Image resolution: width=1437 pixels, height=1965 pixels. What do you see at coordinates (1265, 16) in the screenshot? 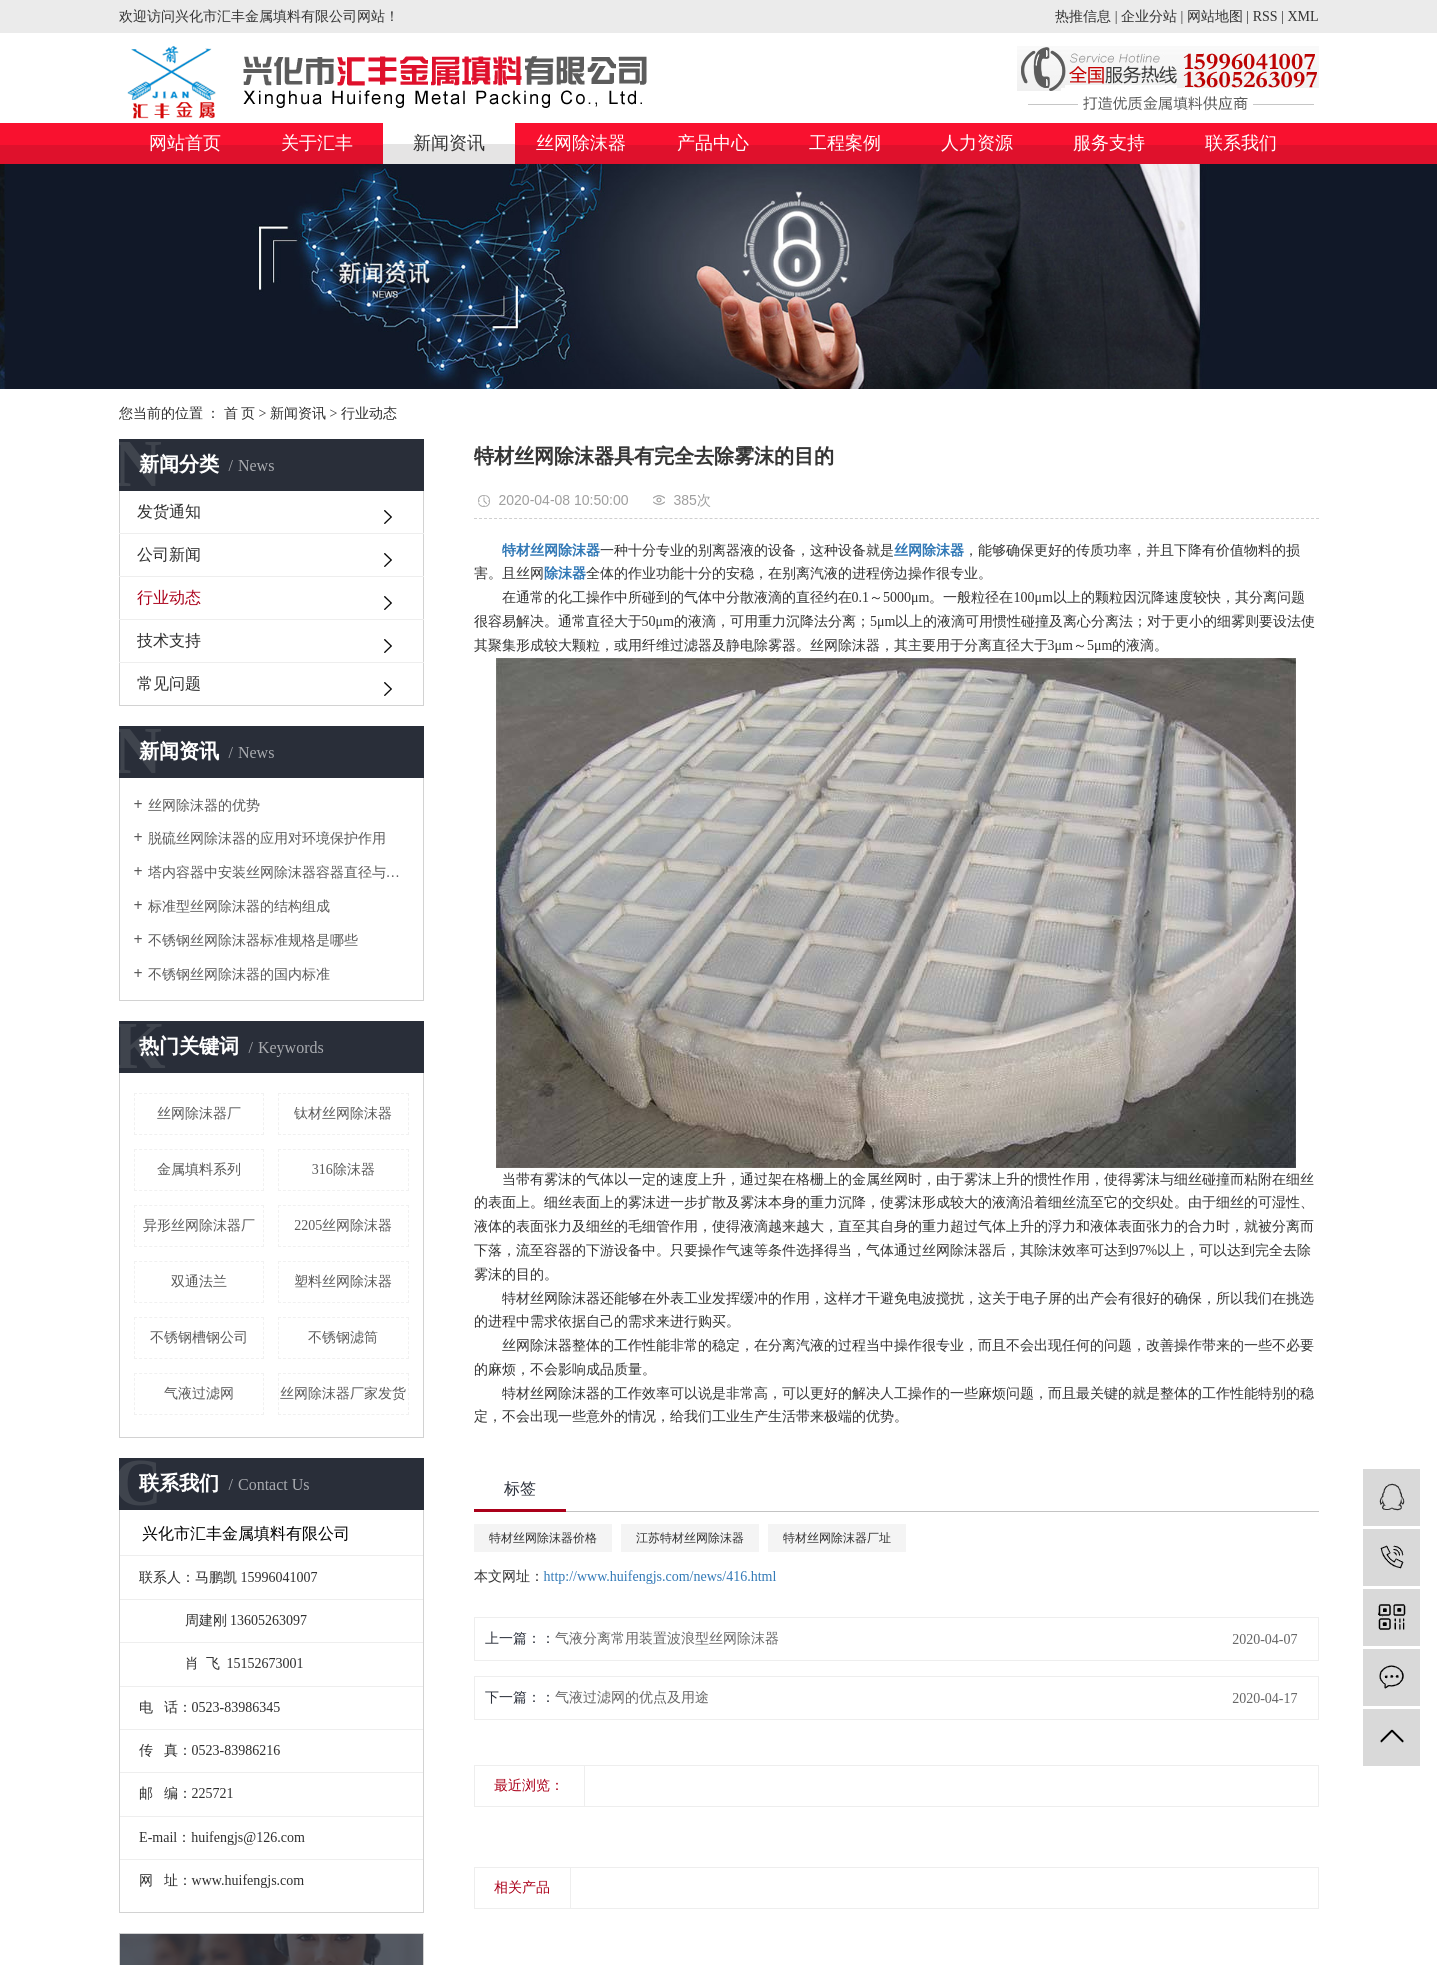
I see `RSS` at bounding box center [1265, 16].